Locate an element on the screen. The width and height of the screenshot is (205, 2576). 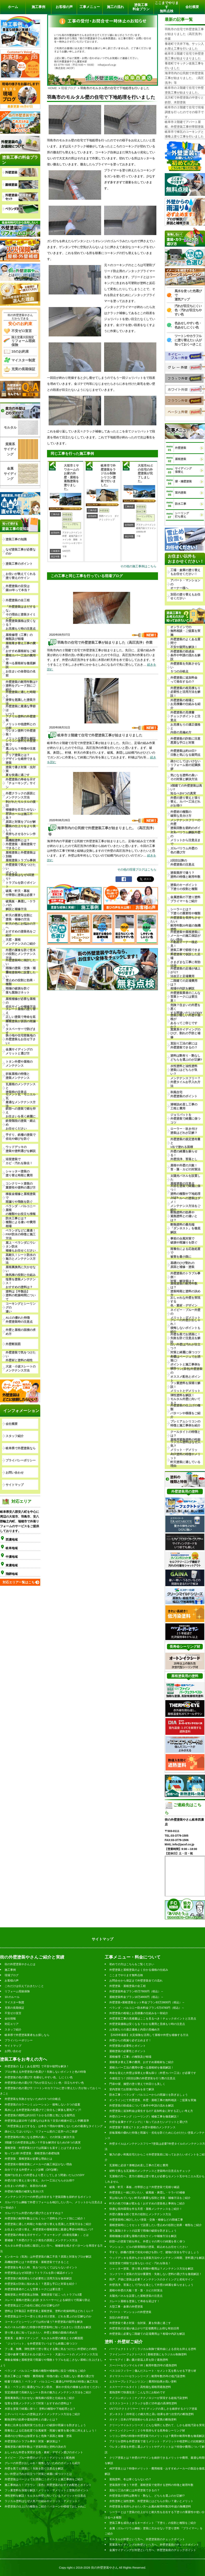
快適な室内環境を作る天窓・屋根メンテナンスをご紹介！ is located at coordinates (145, 2208).